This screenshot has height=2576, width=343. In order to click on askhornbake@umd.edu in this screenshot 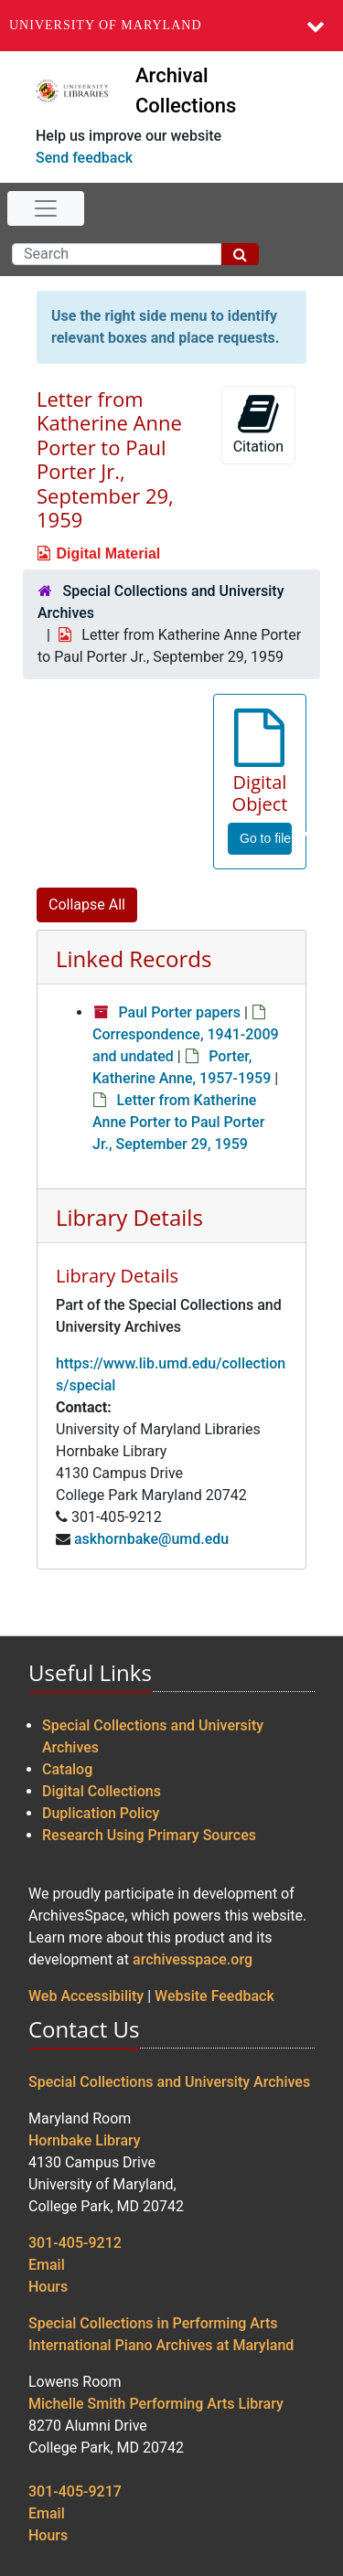, I will do `click(151, 1539)`.